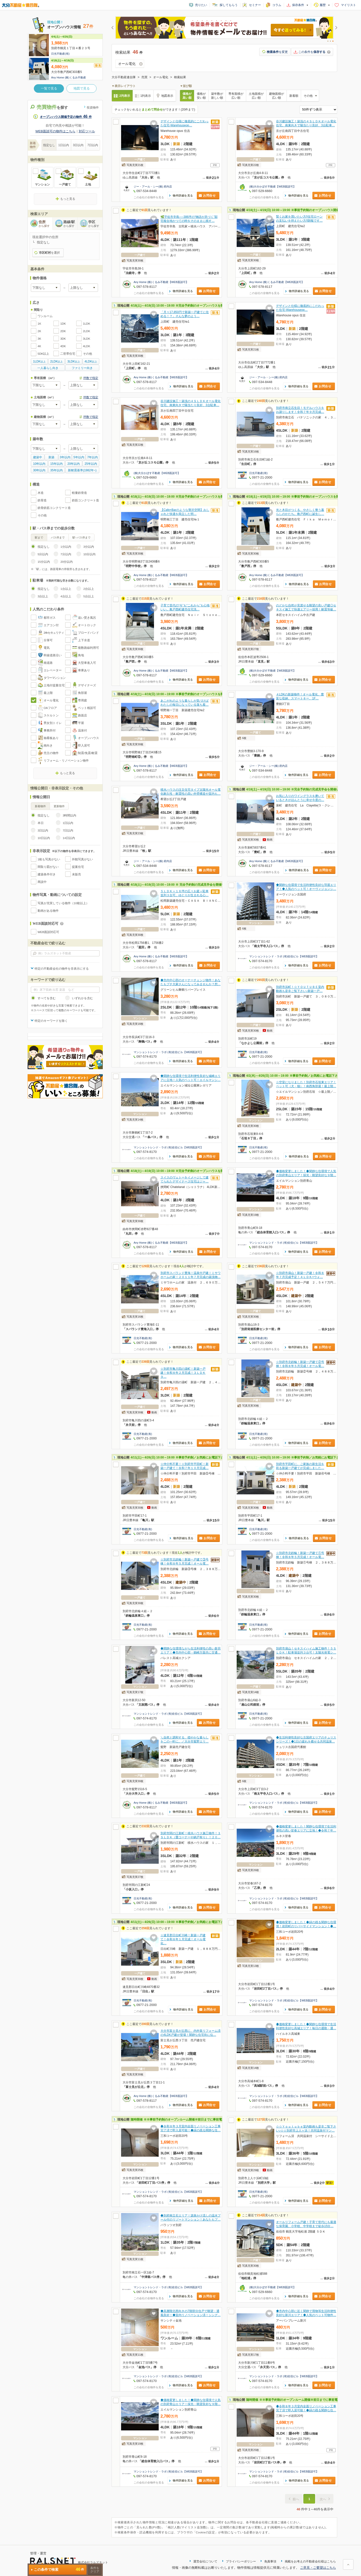 The width and height of the screenshot is (361, 2576). What do you see at coordinates (82, 998) in the screenshot?
I see `いずれかを含む` at bounding box center [82, 998].